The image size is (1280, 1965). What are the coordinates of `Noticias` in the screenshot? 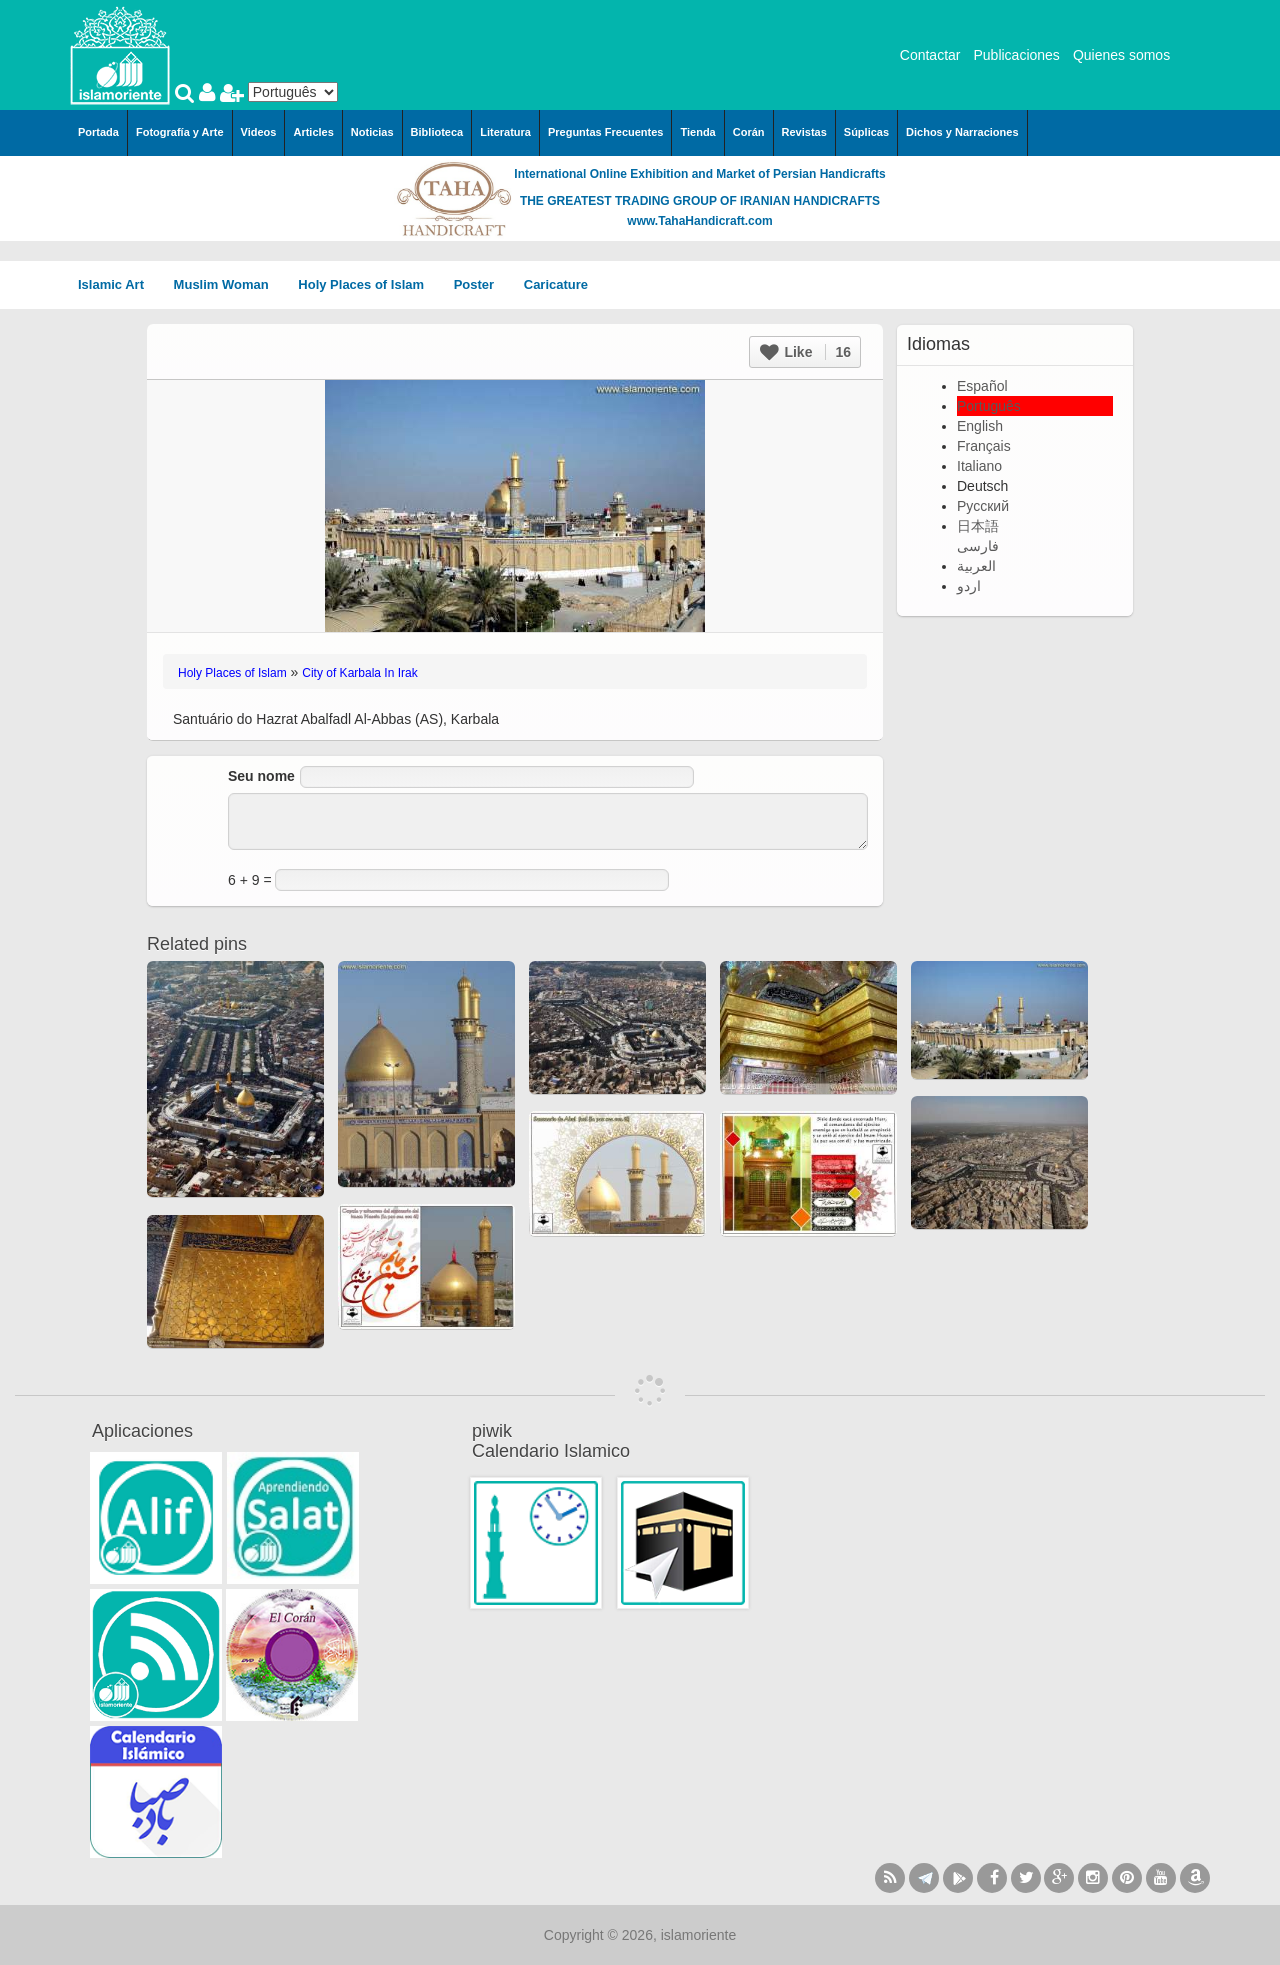 It's located at (372, 132).